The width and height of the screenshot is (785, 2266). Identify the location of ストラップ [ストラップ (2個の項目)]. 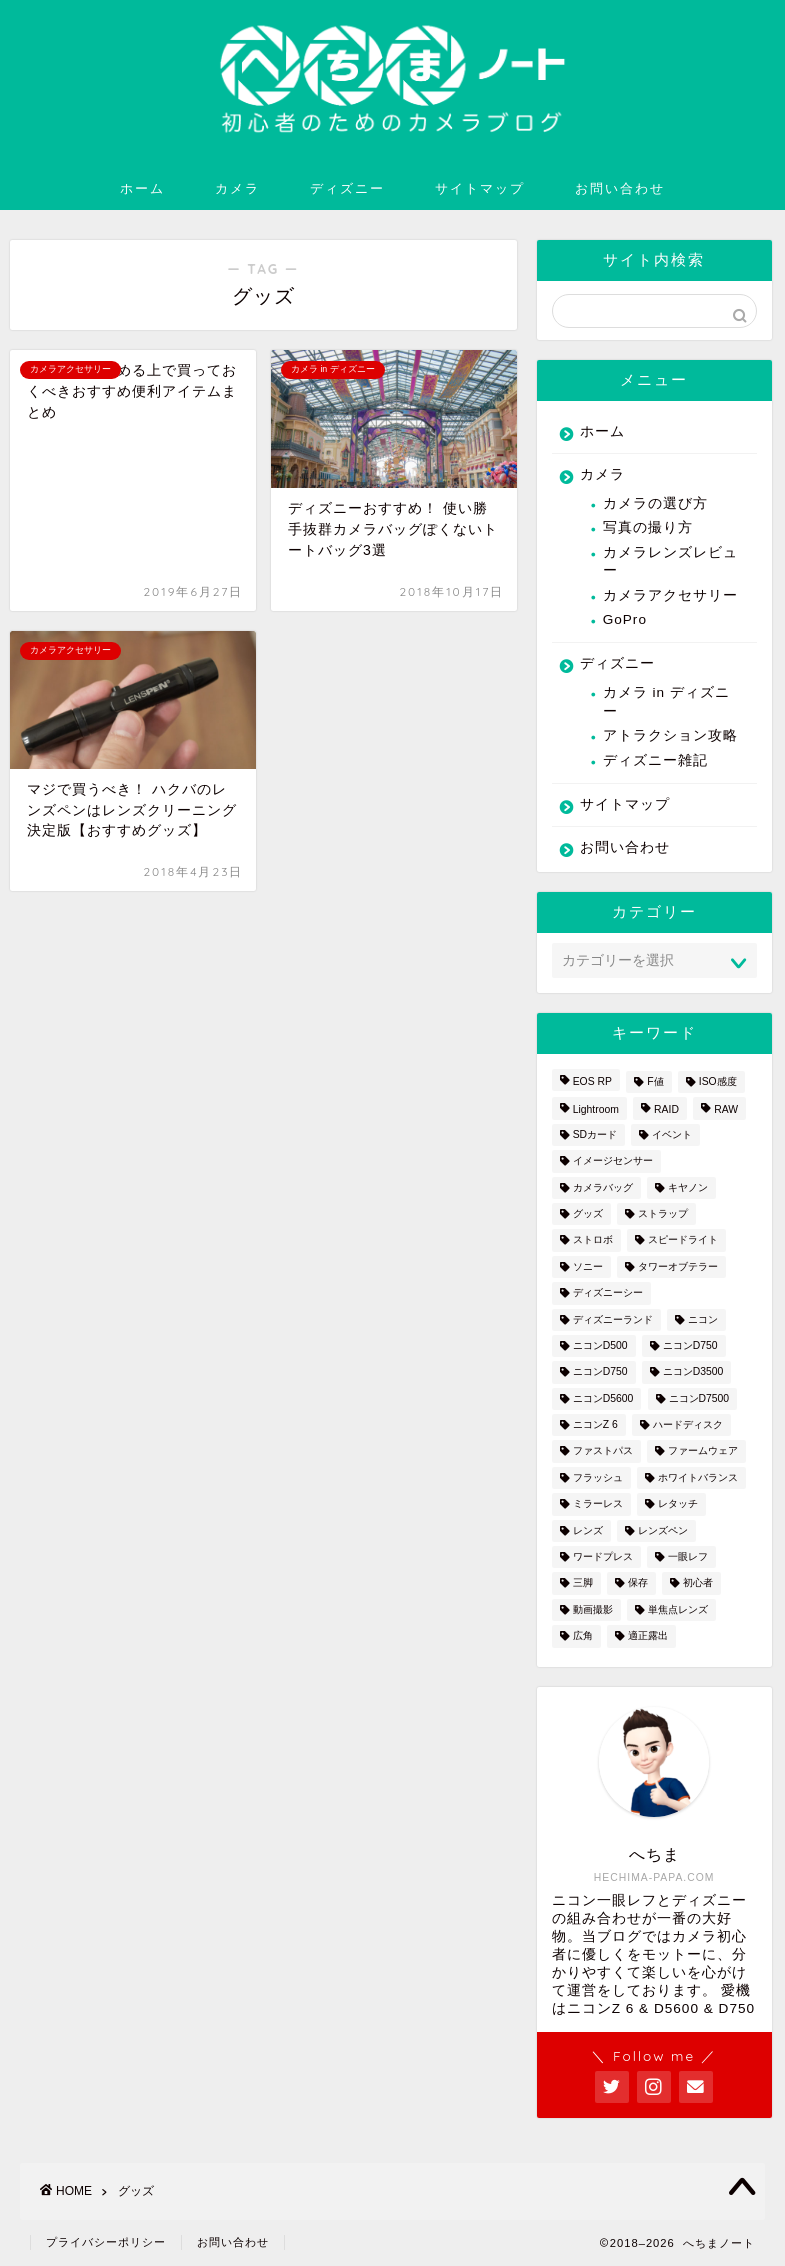
(663, 1213).